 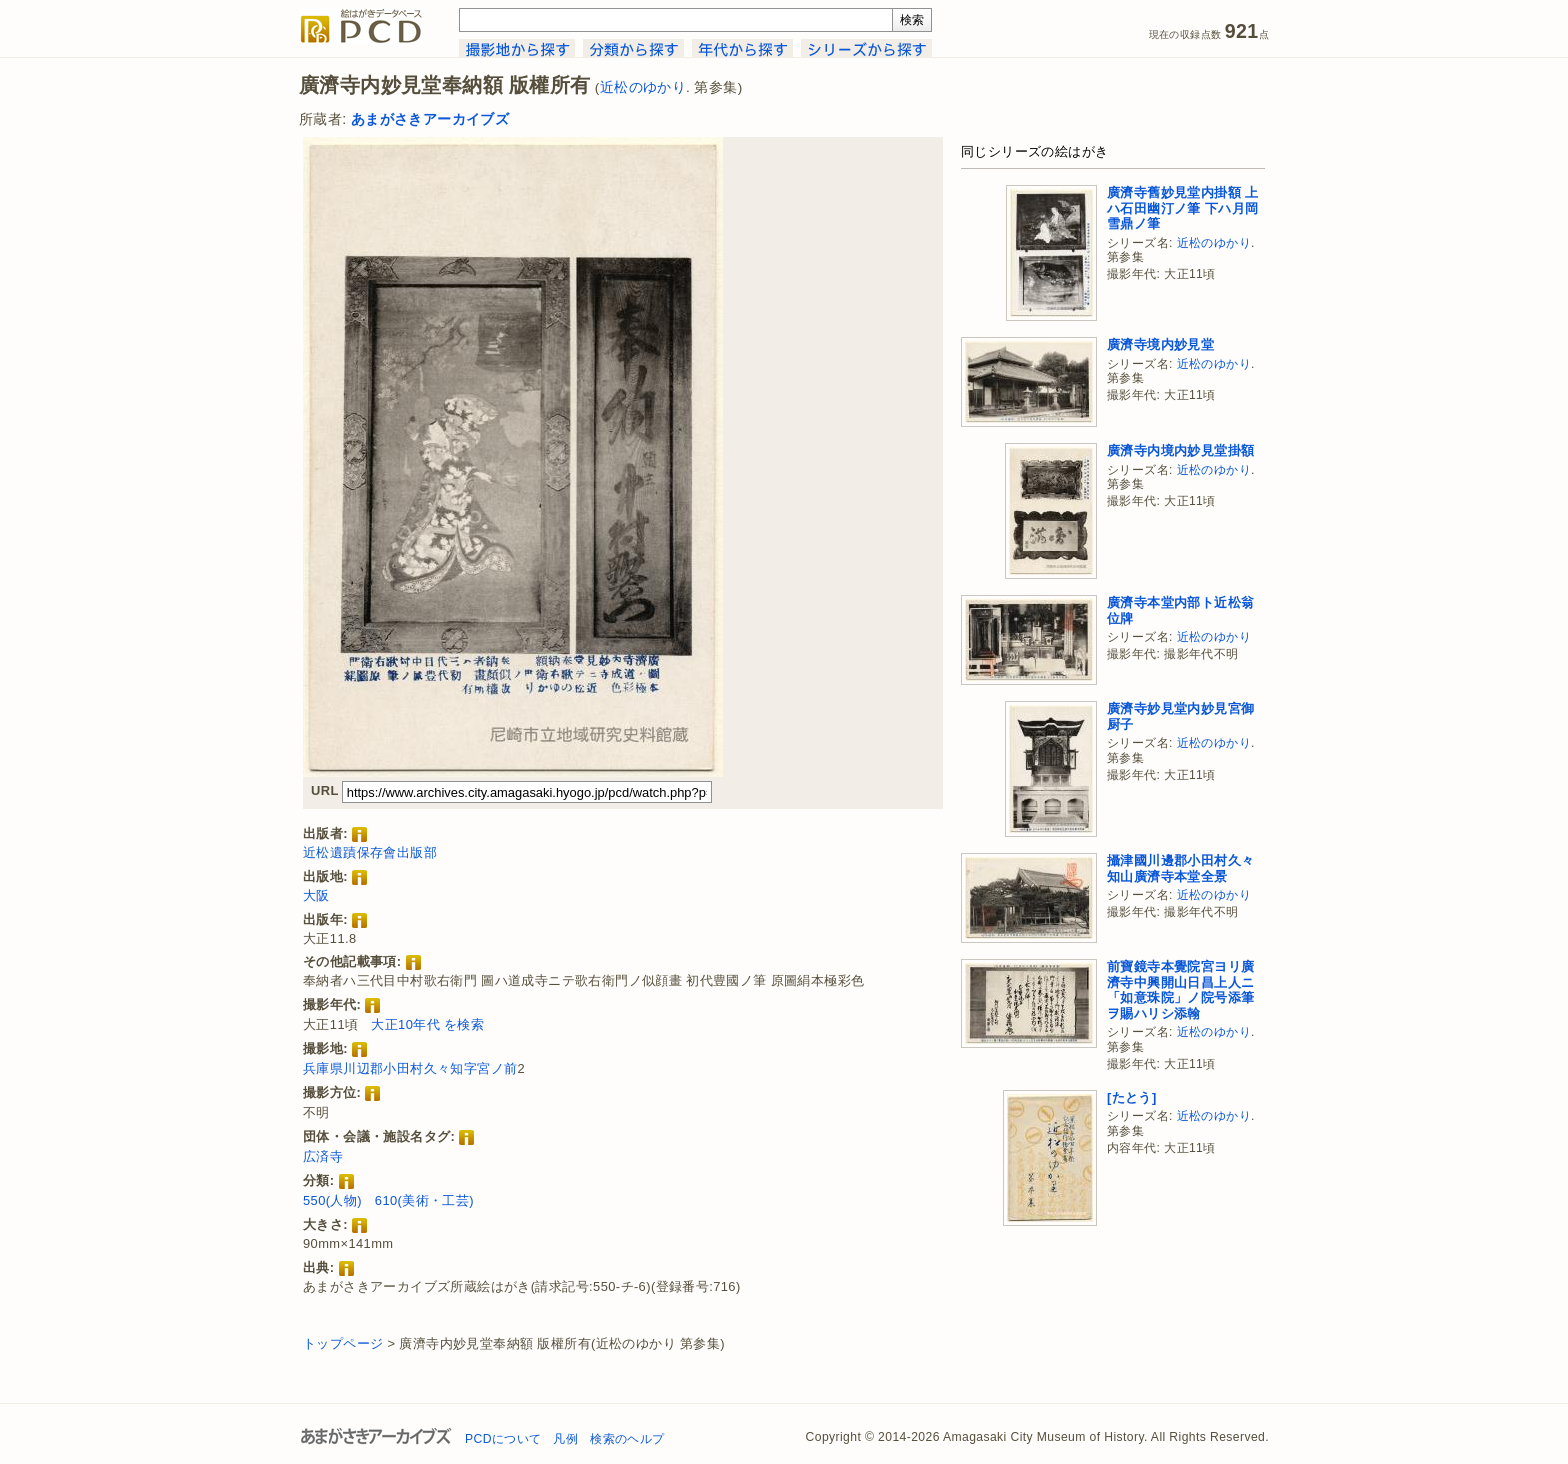 I want to click on 兵庫県川辺郡小田村久々知字宮ノ前, so click(x=410, y=1068).